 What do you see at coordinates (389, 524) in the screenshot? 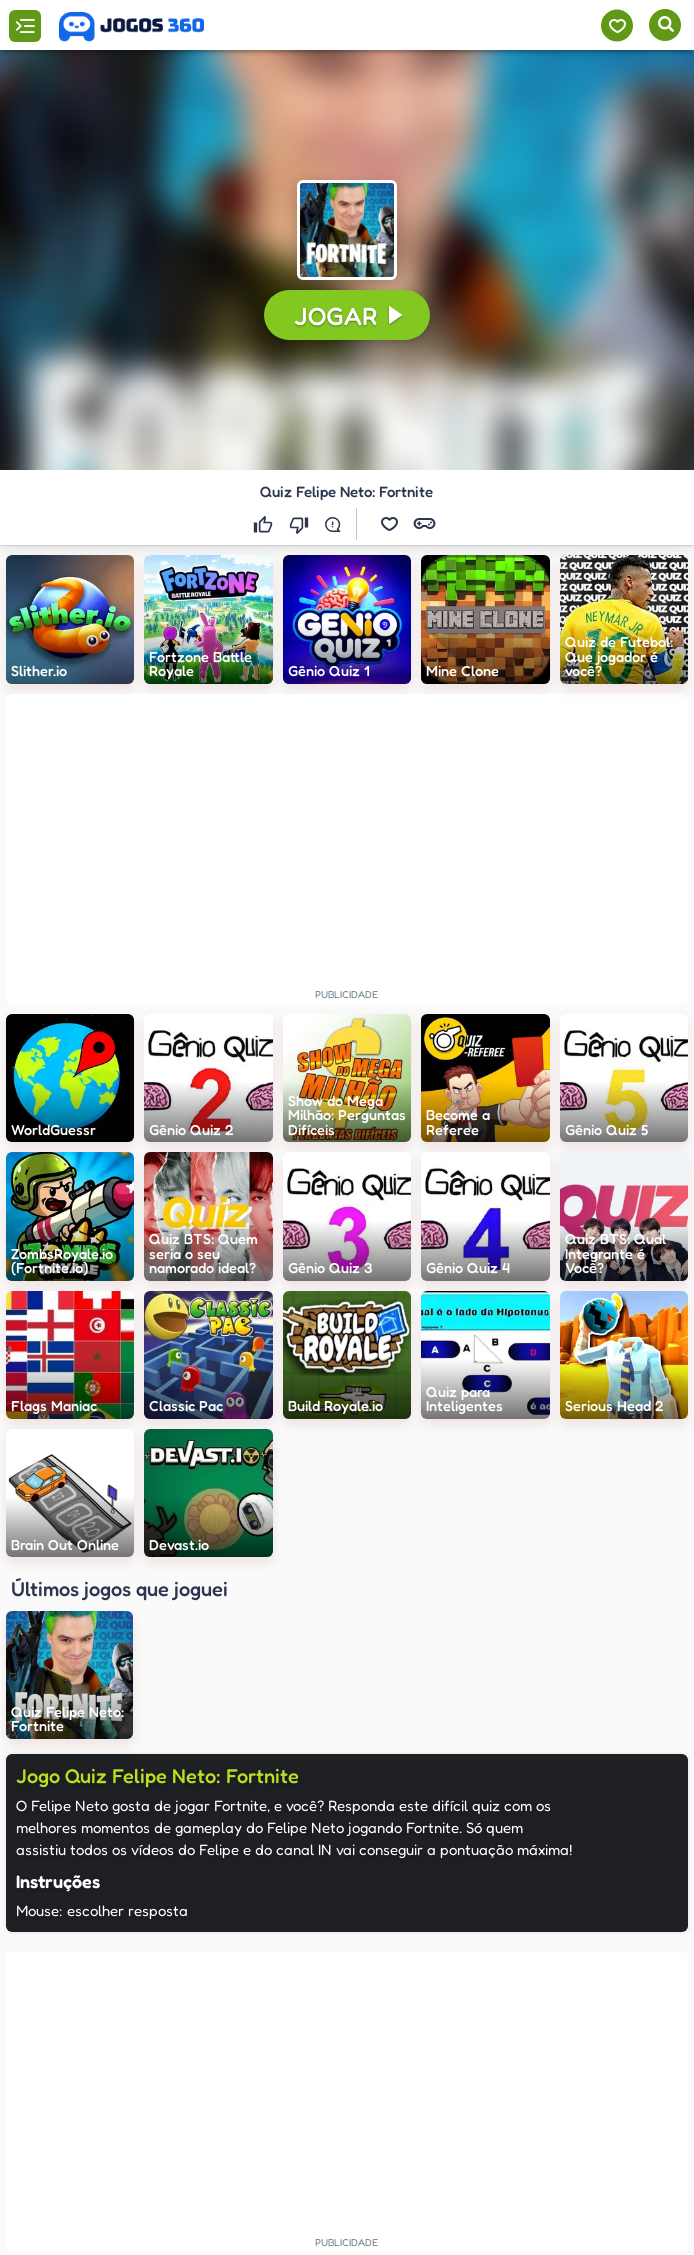
I see `[button]` at bounding box center [389, 524].